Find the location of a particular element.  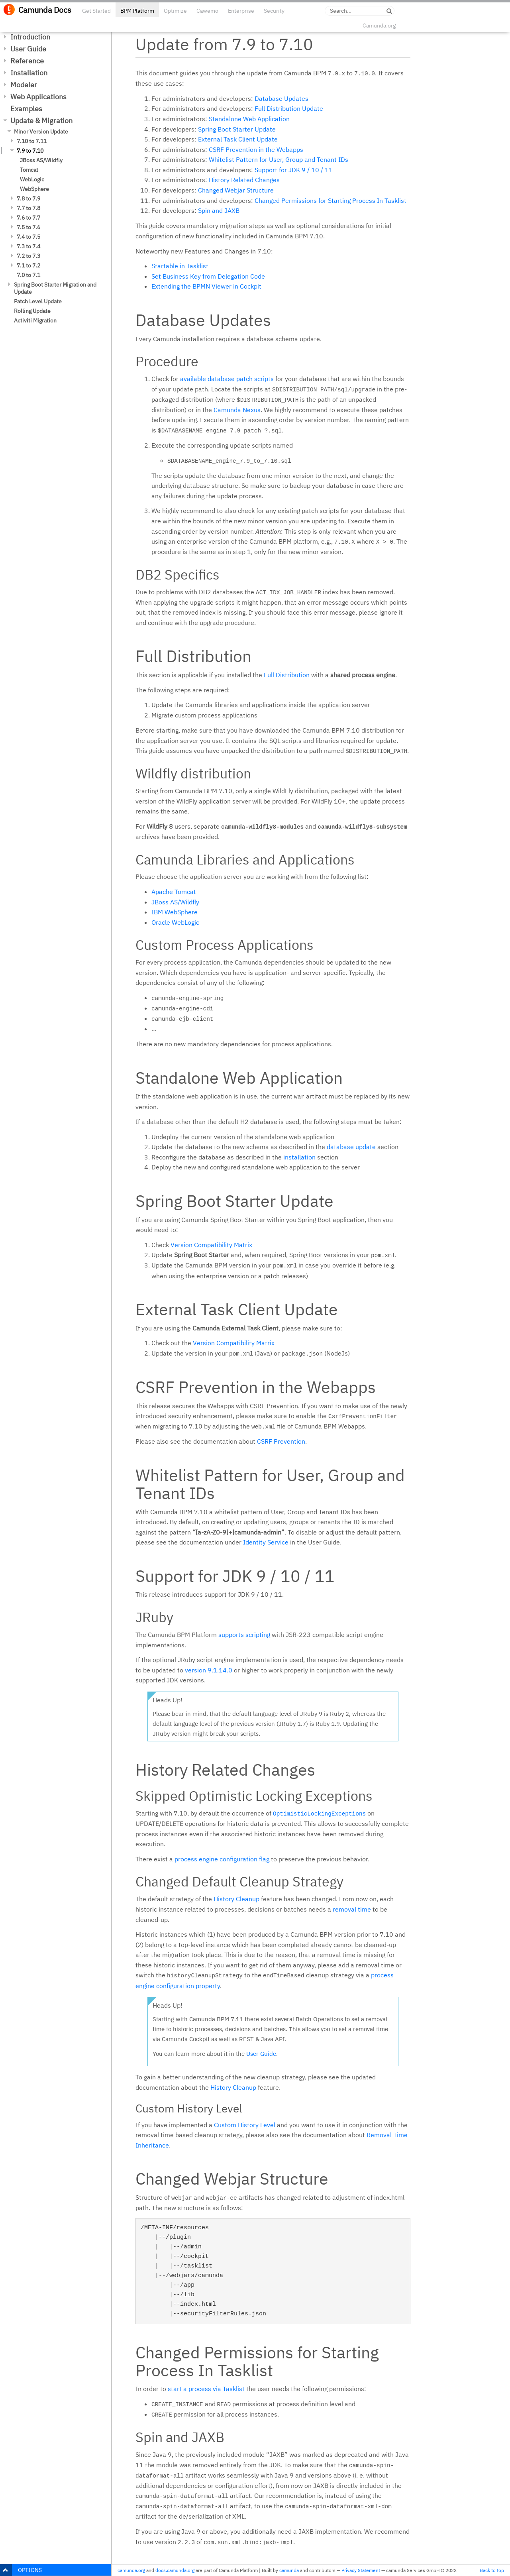

User Guide is located at coordinates (28, 48).